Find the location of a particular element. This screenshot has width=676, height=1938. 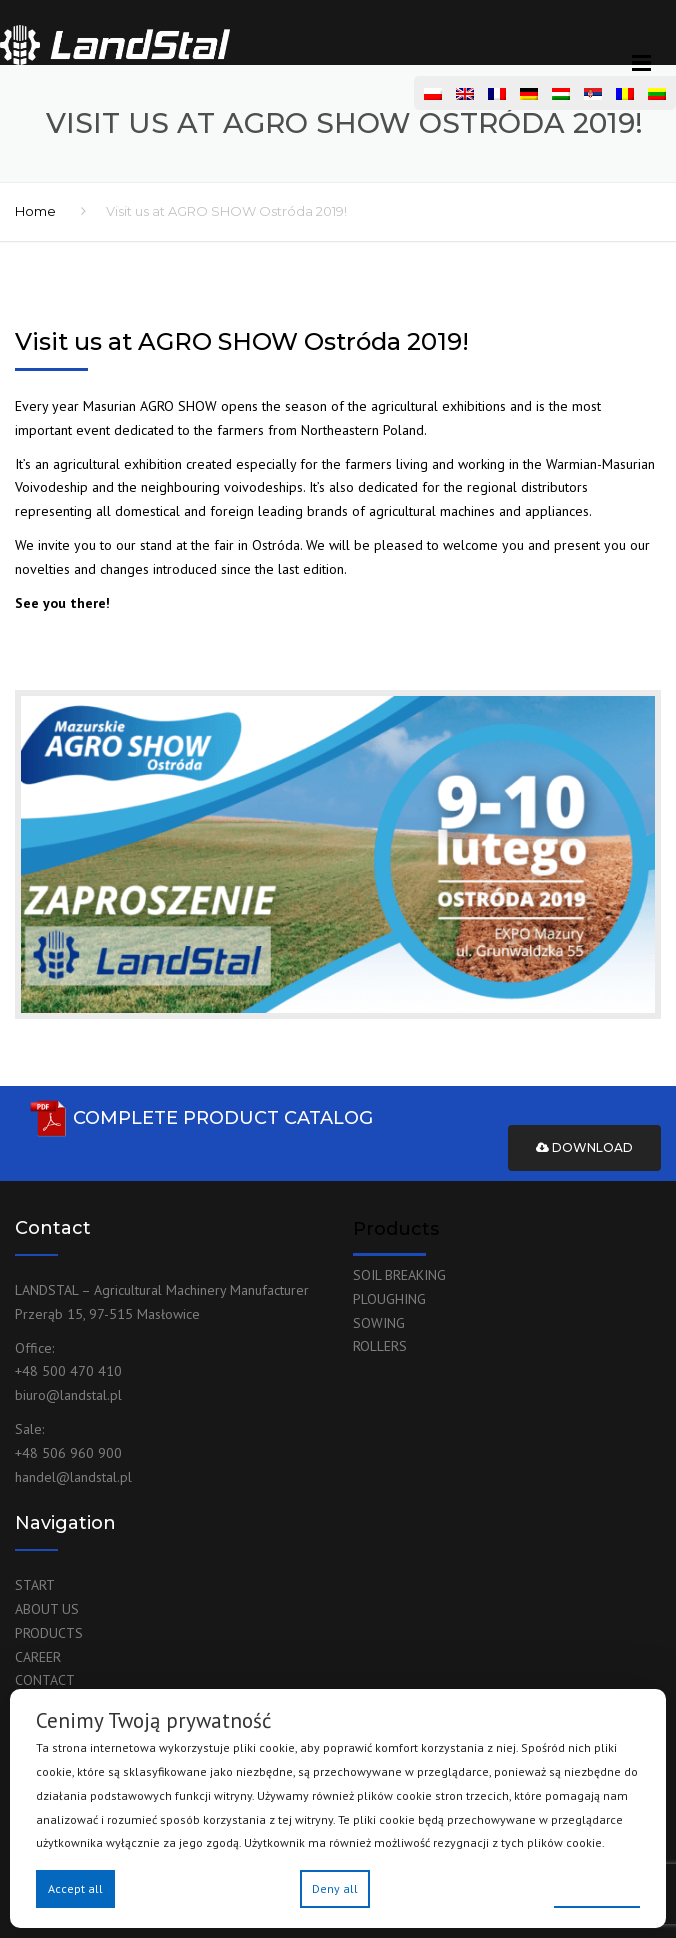

Accept all is located at coordinates (75, 1888).